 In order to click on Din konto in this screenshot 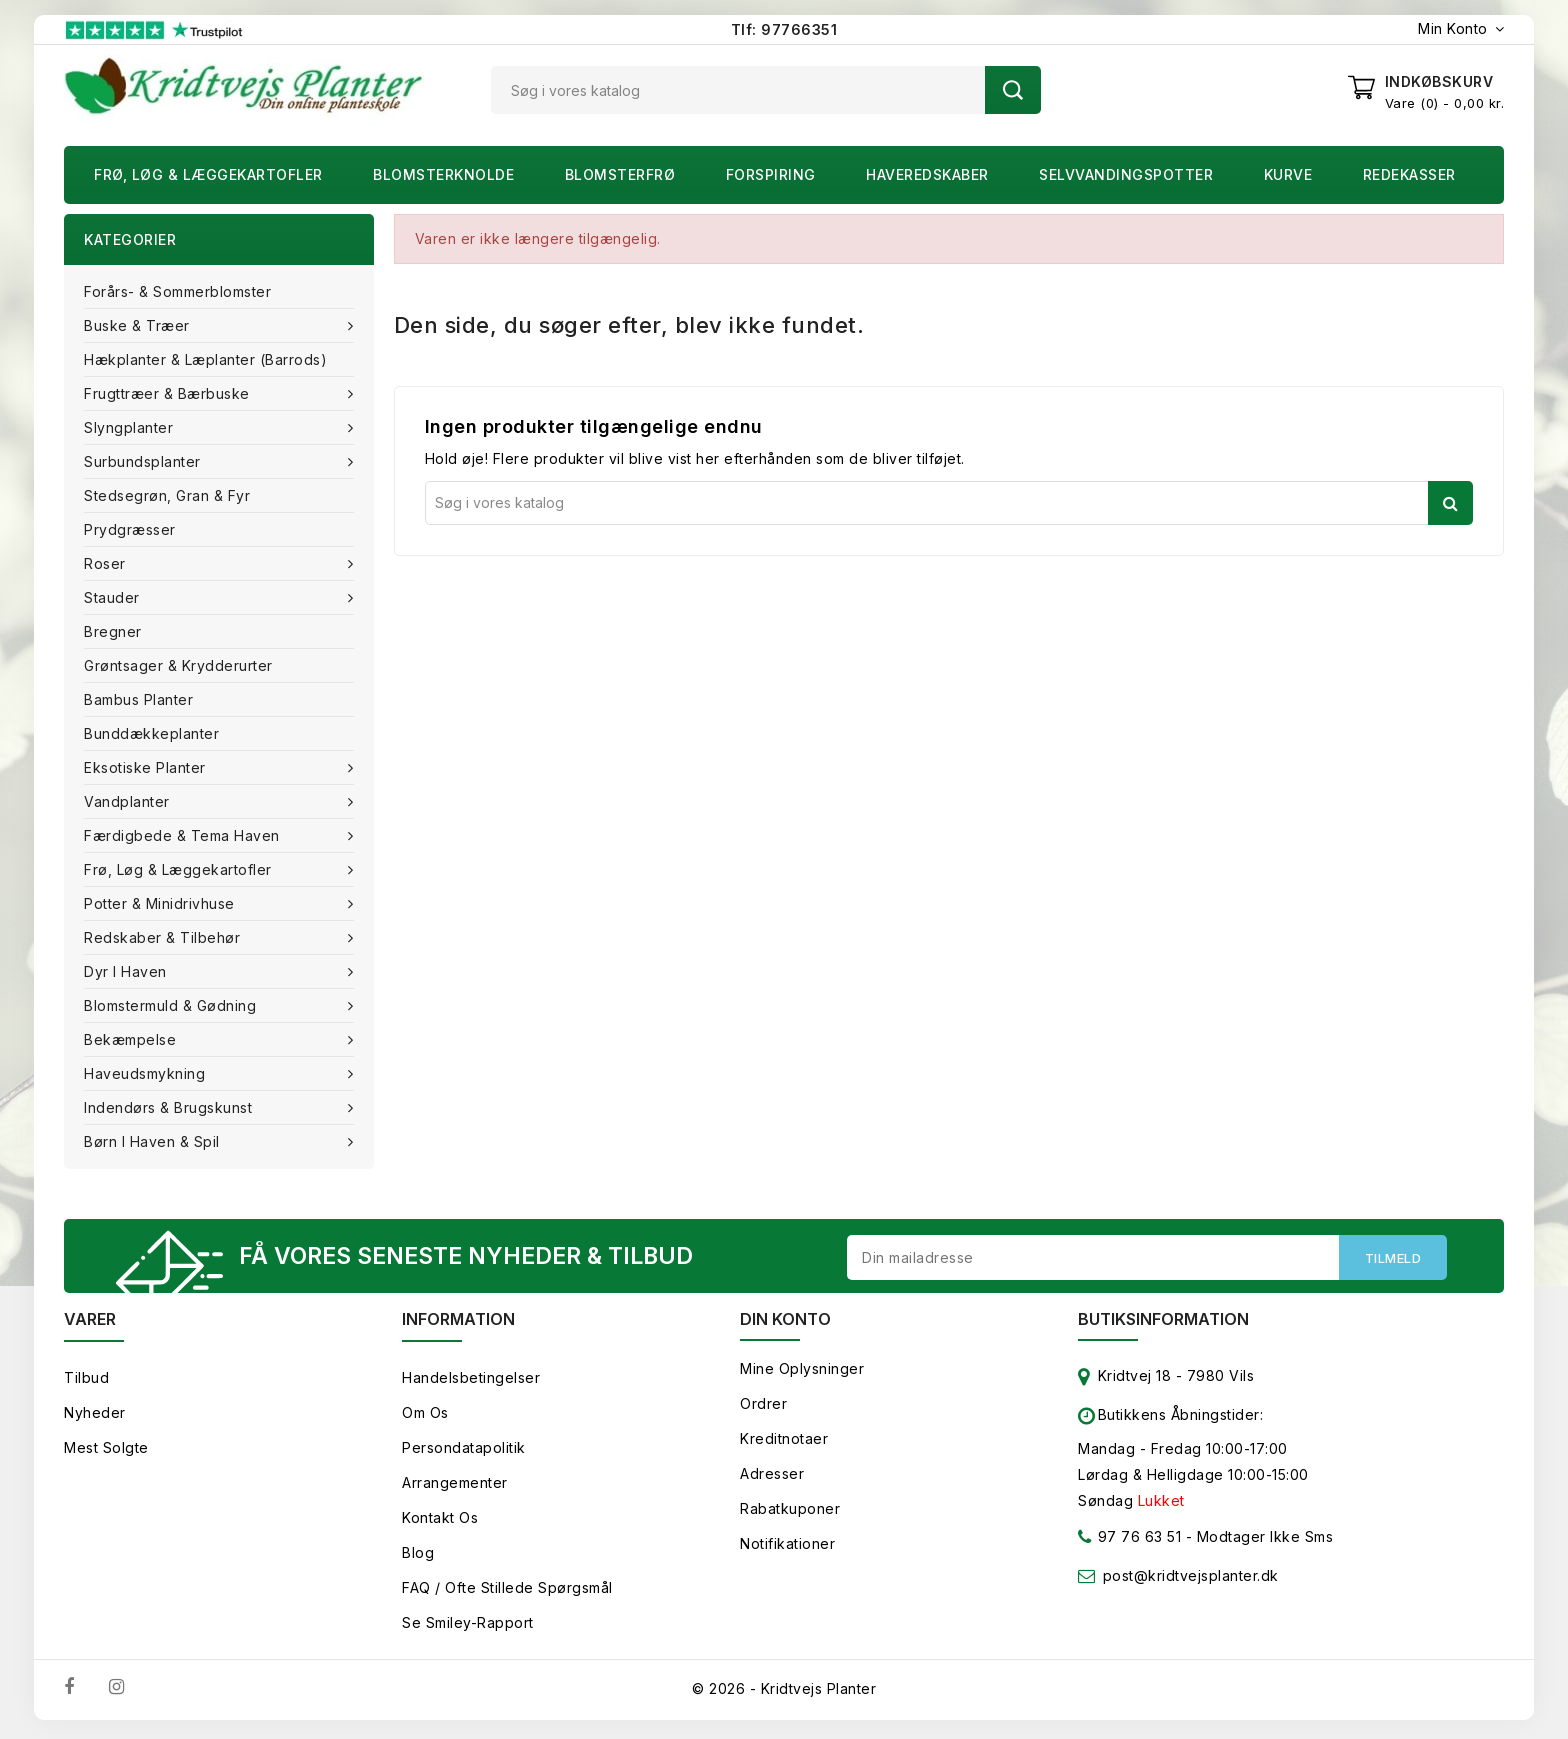, I will do `click(785, 1323)`.